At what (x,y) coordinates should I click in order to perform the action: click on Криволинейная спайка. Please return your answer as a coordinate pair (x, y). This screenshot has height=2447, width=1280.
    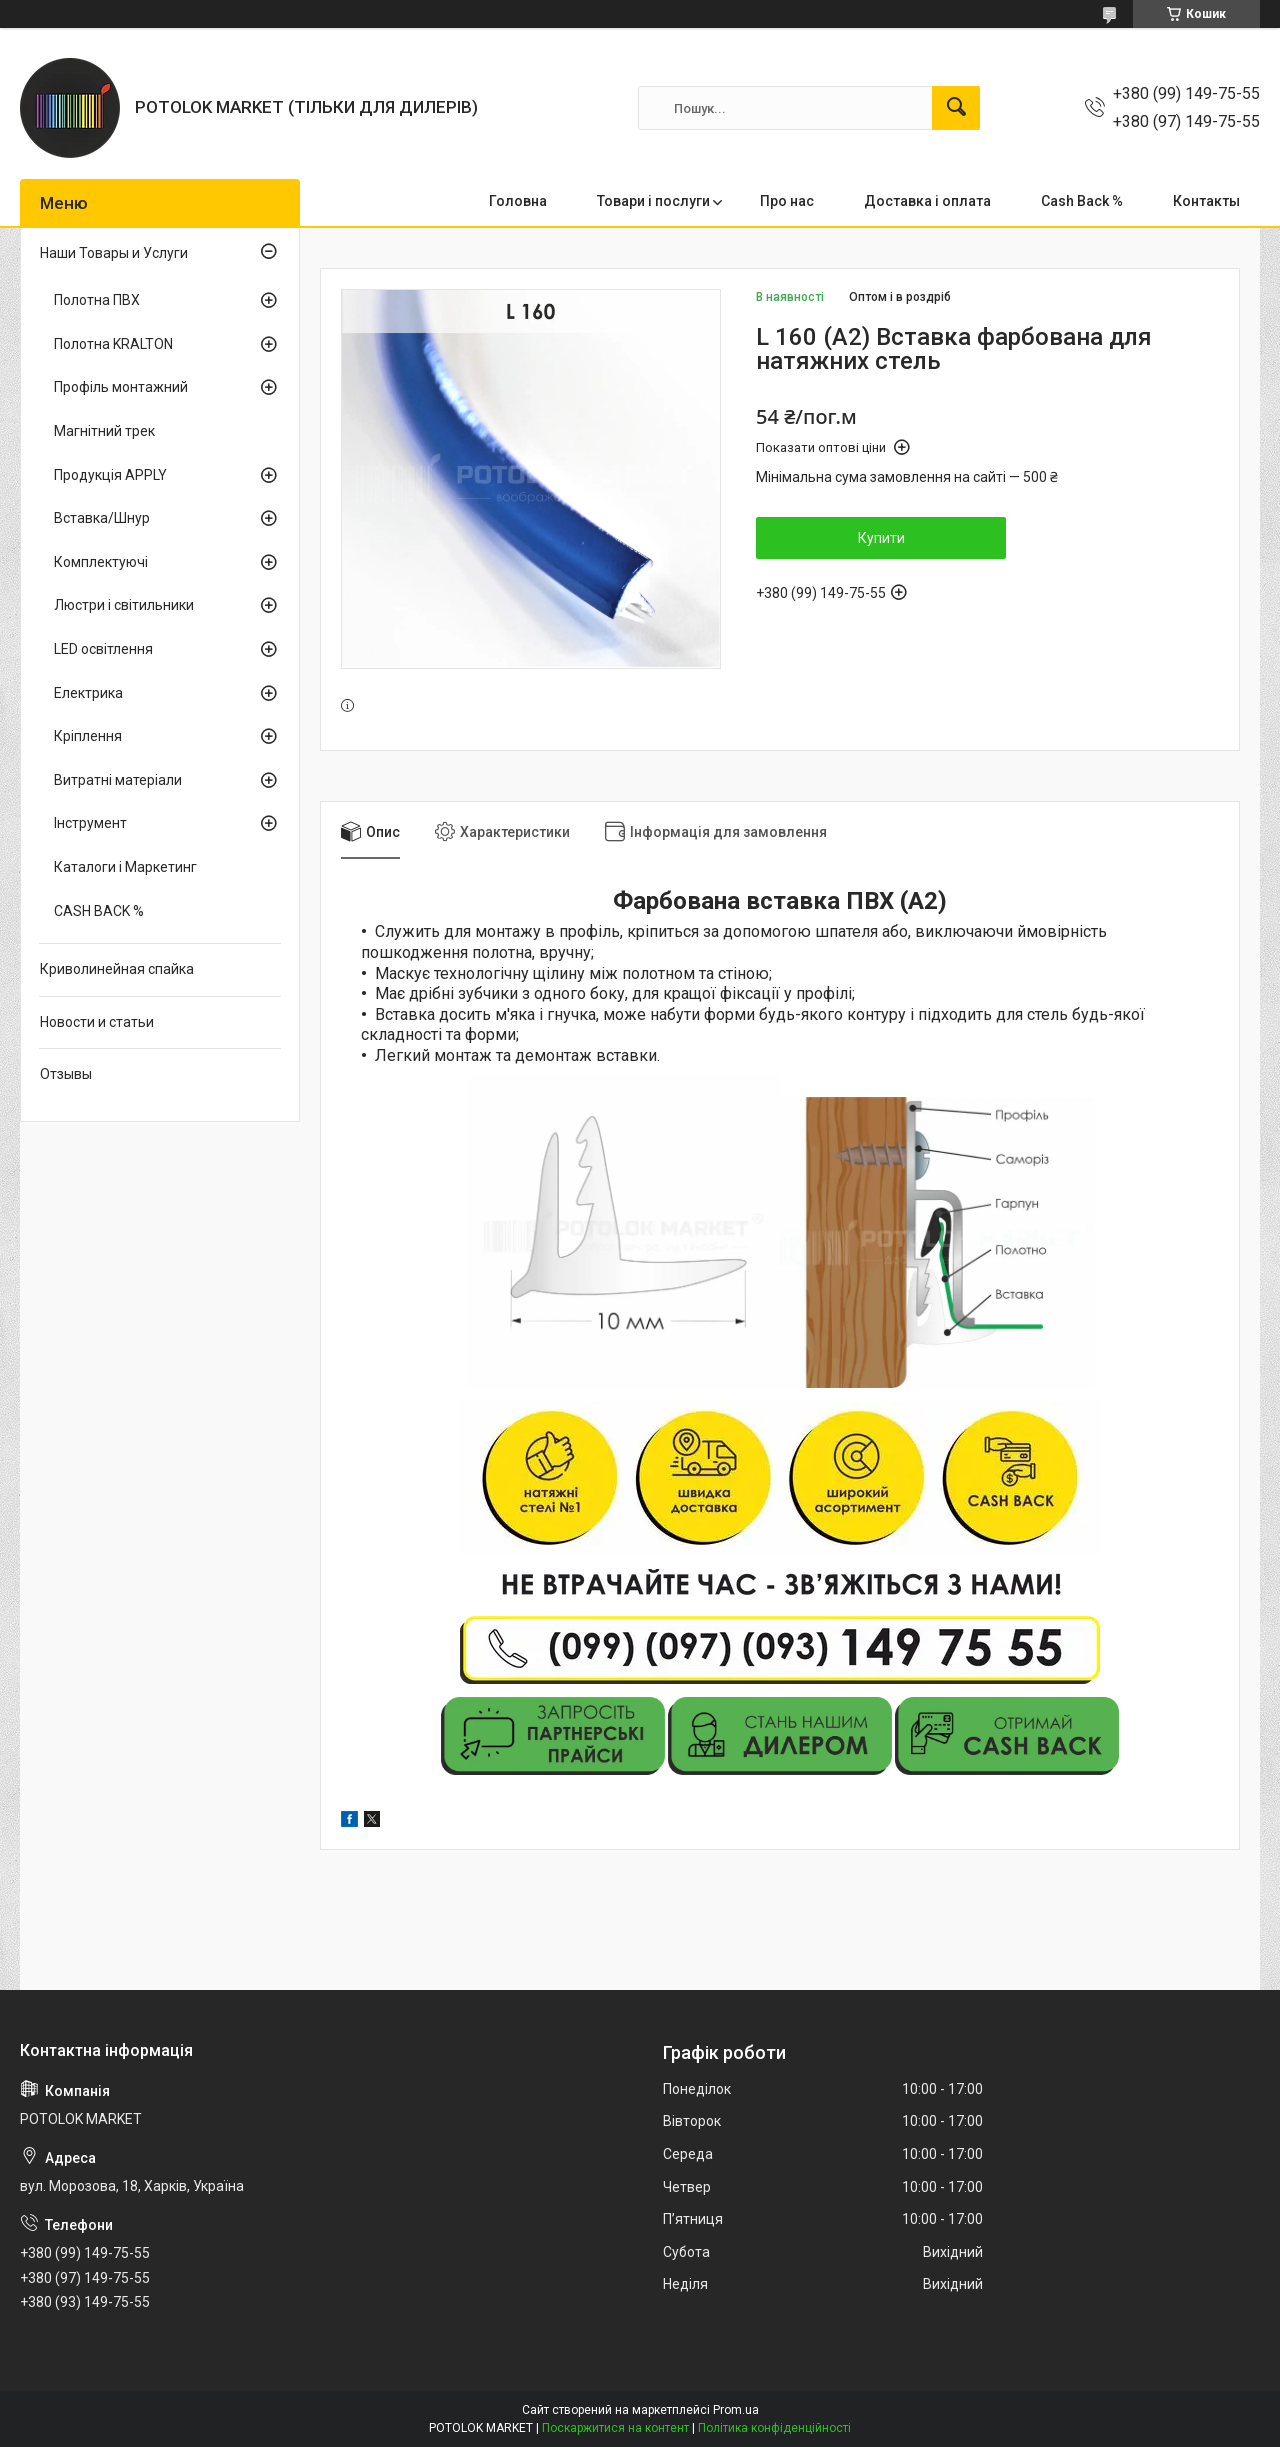
    Looking at the image, I should click on (117, 969).